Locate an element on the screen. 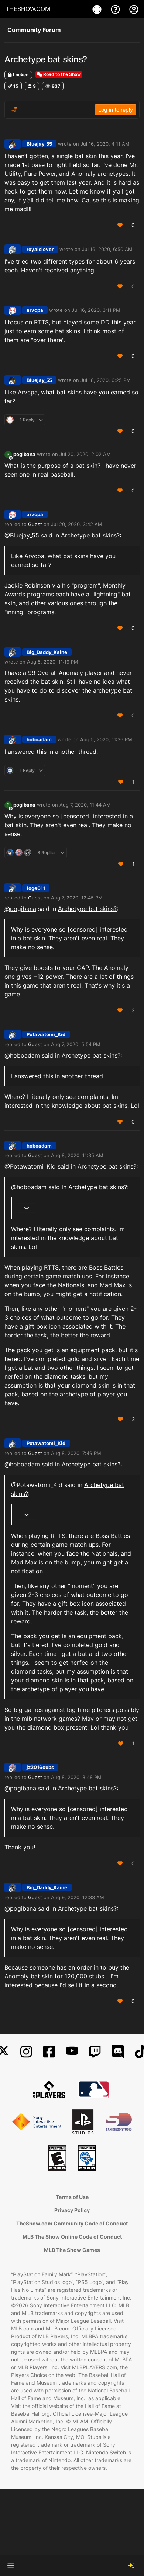 Image resolution: width=144 pixels, height=2576 pixels. Jul 20, 2020, 2:02 AM is located at coordinates (85, 454).